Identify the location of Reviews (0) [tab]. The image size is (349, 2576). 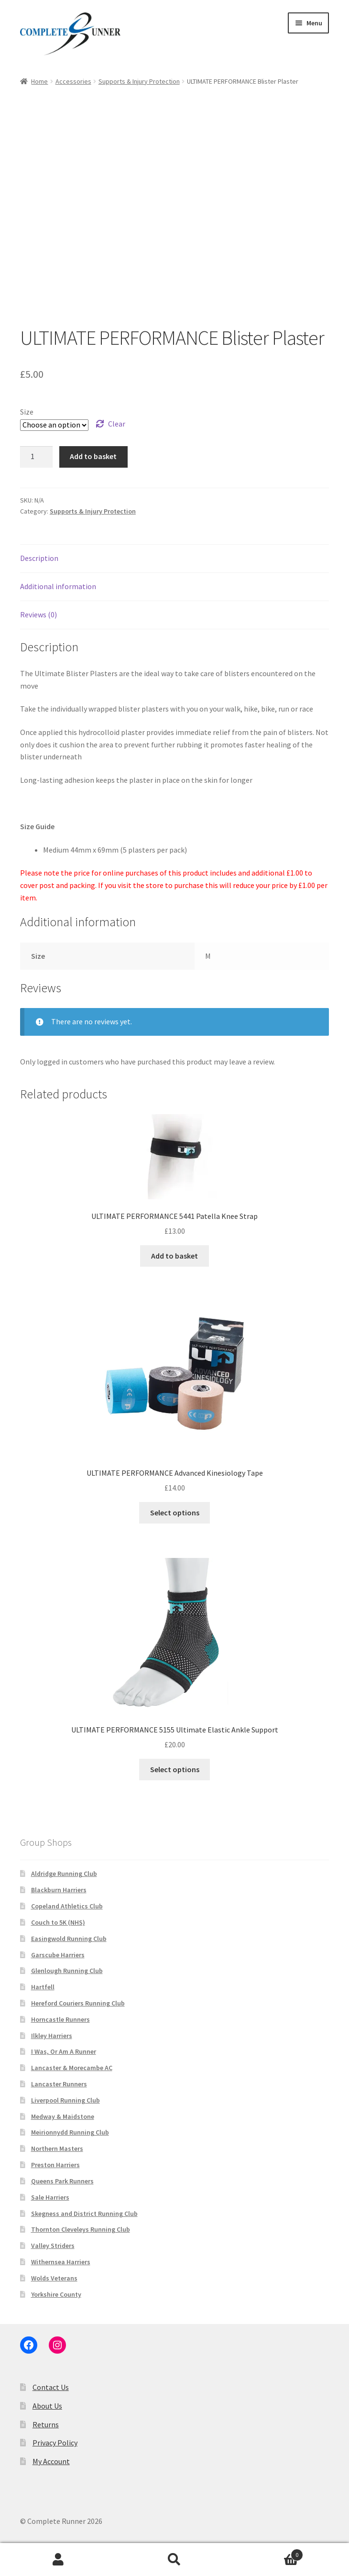
(38, 614).